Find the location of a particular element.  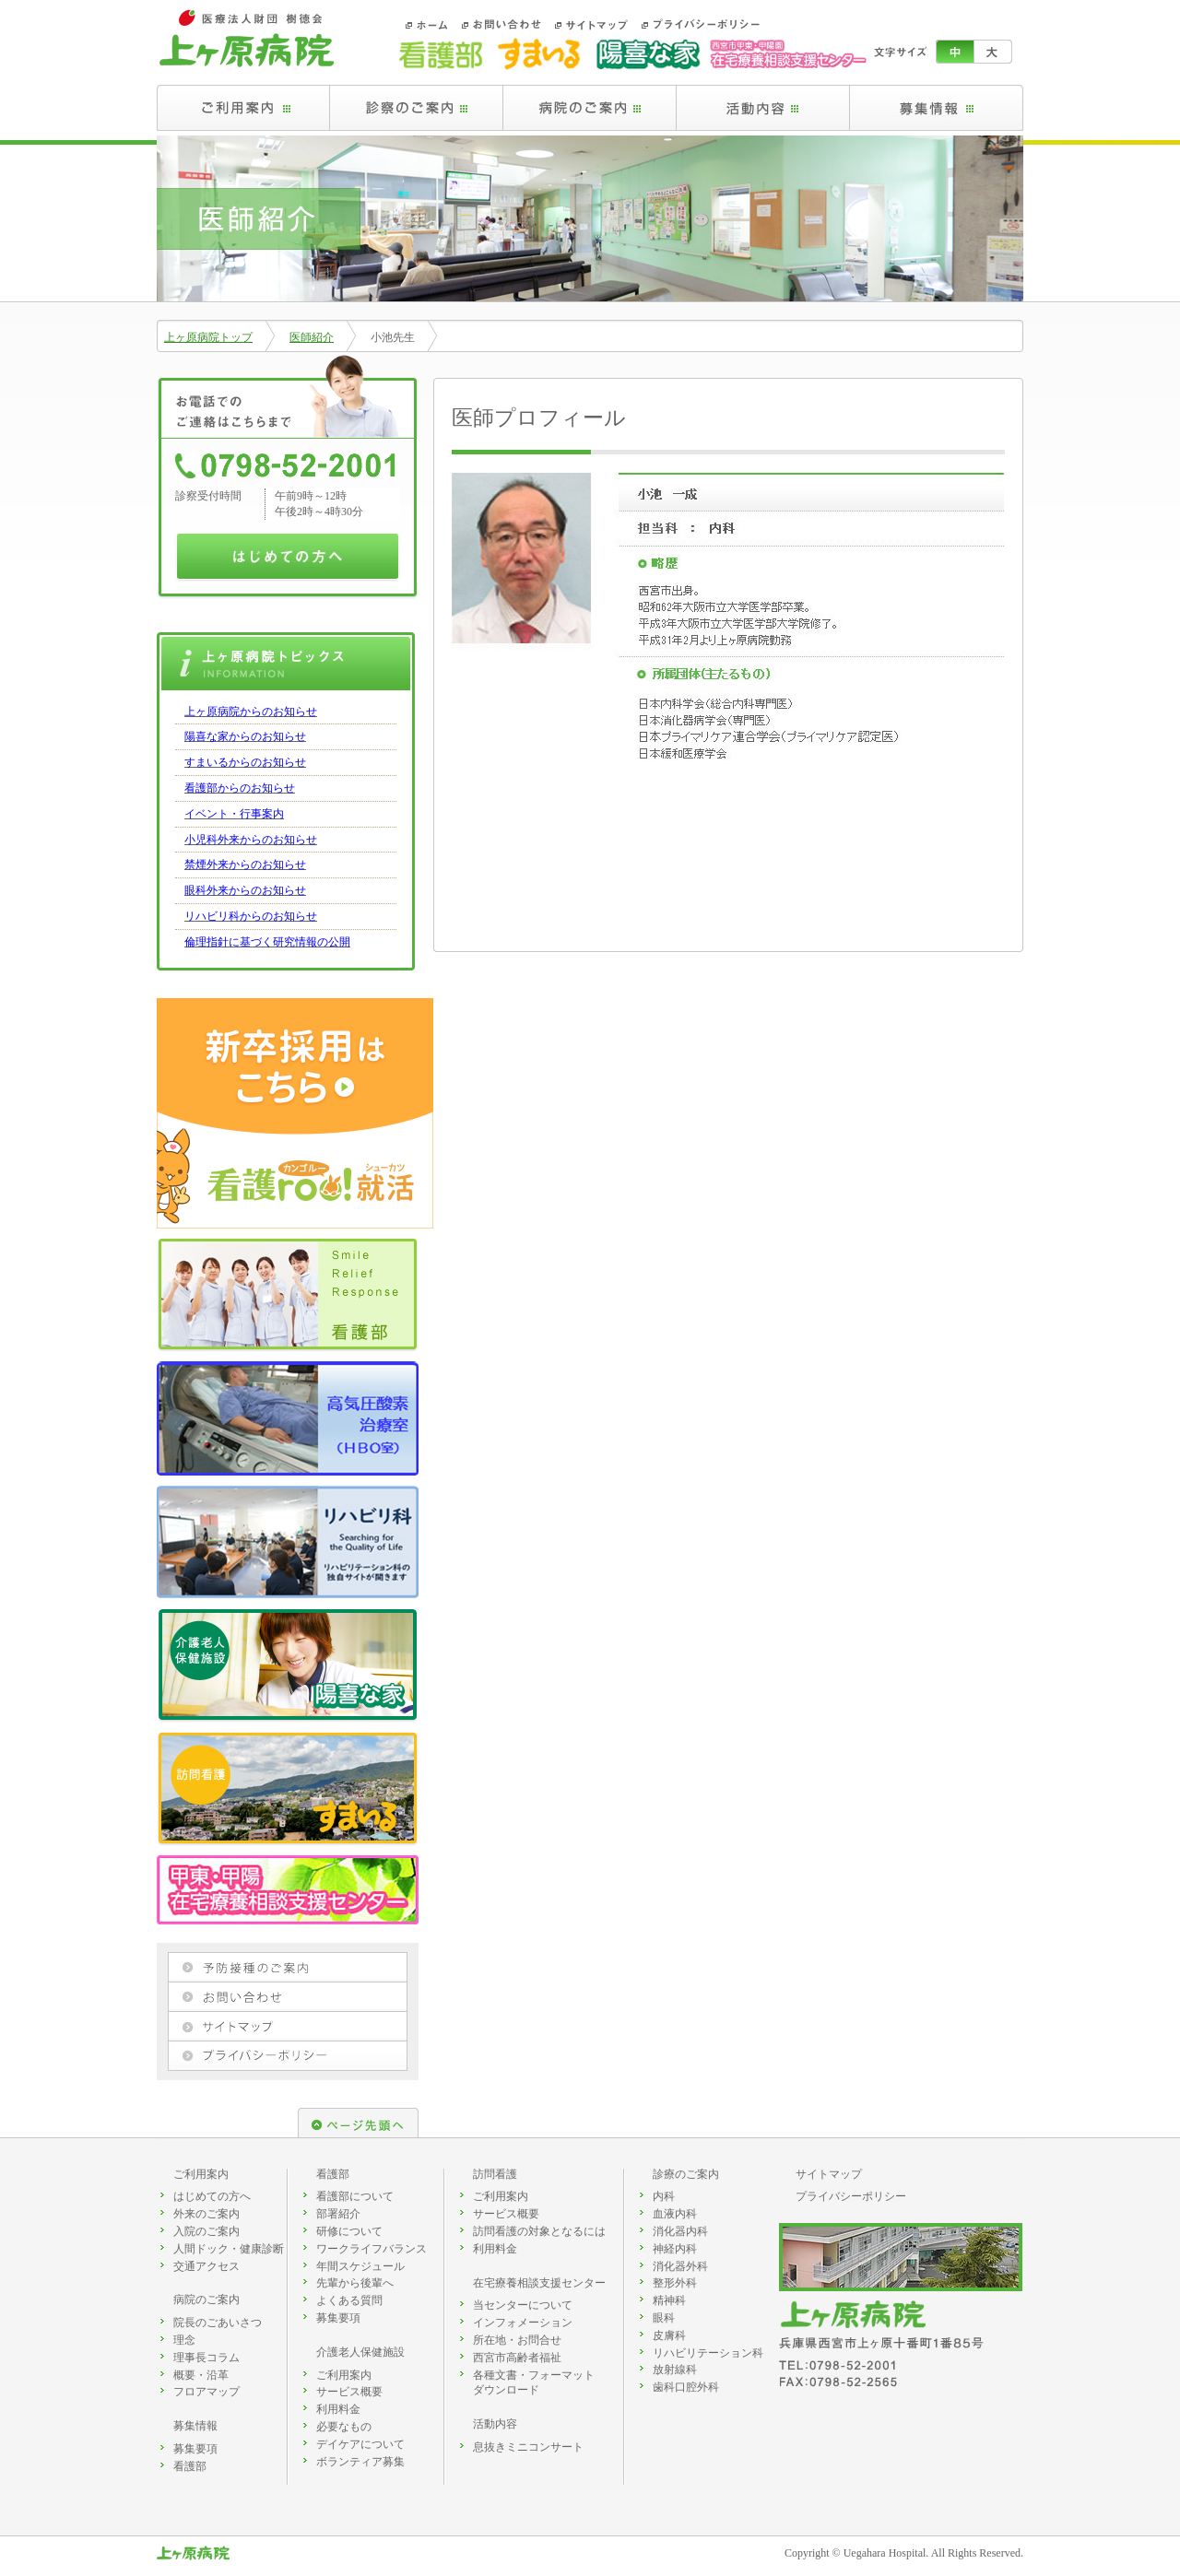

院長のごあいさつ is located at coordinates (217, 2322).